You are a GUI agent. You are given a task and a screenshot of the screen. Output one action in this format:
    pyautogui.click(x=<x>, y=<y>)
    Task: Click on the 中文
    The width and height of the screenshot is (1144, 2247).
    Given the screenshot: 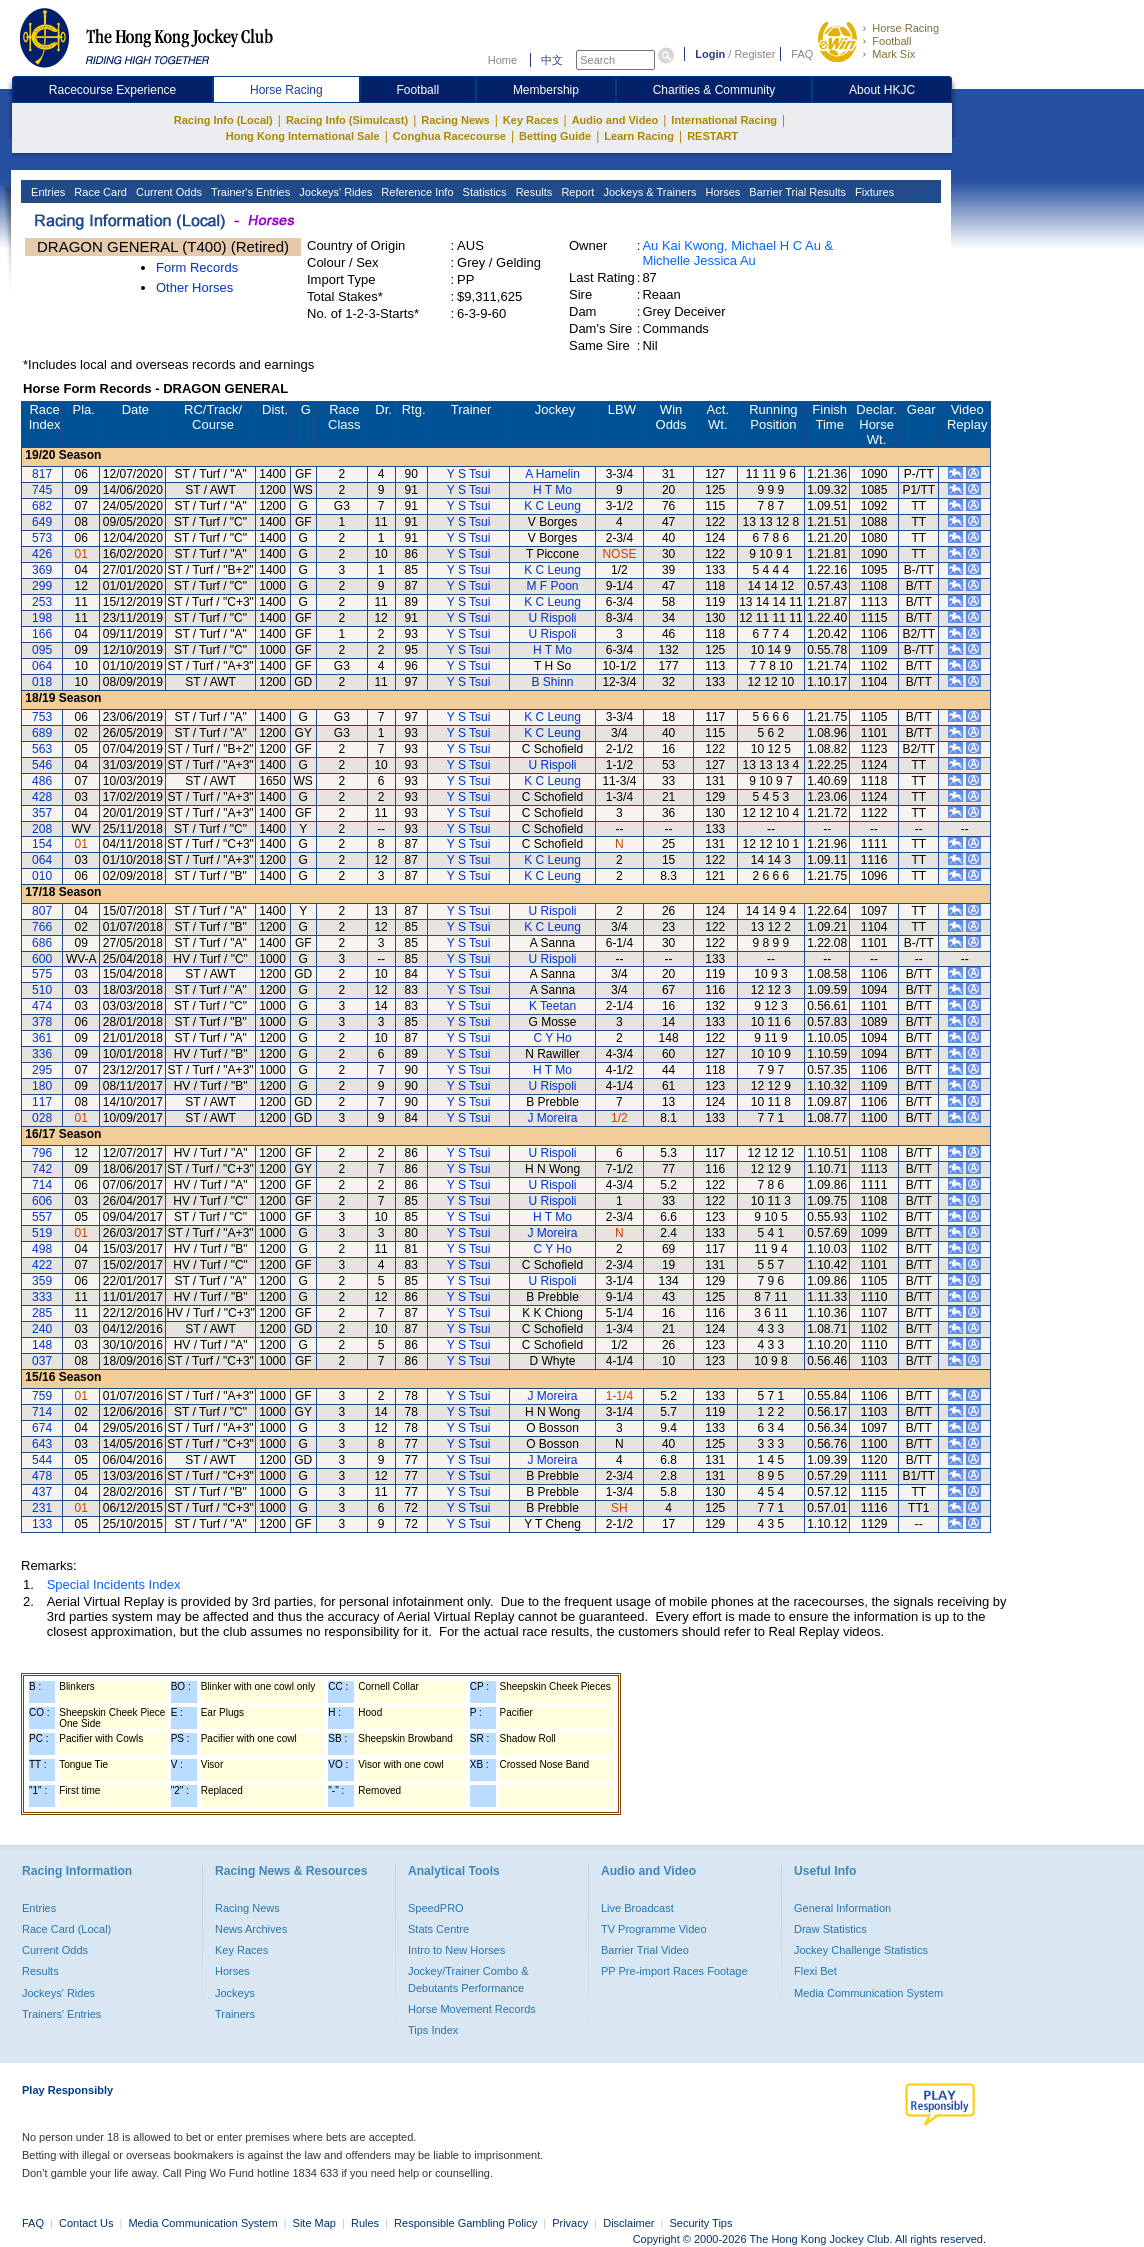 What is the action you would take?
    pyautogui.click(x=552, y=60)
    